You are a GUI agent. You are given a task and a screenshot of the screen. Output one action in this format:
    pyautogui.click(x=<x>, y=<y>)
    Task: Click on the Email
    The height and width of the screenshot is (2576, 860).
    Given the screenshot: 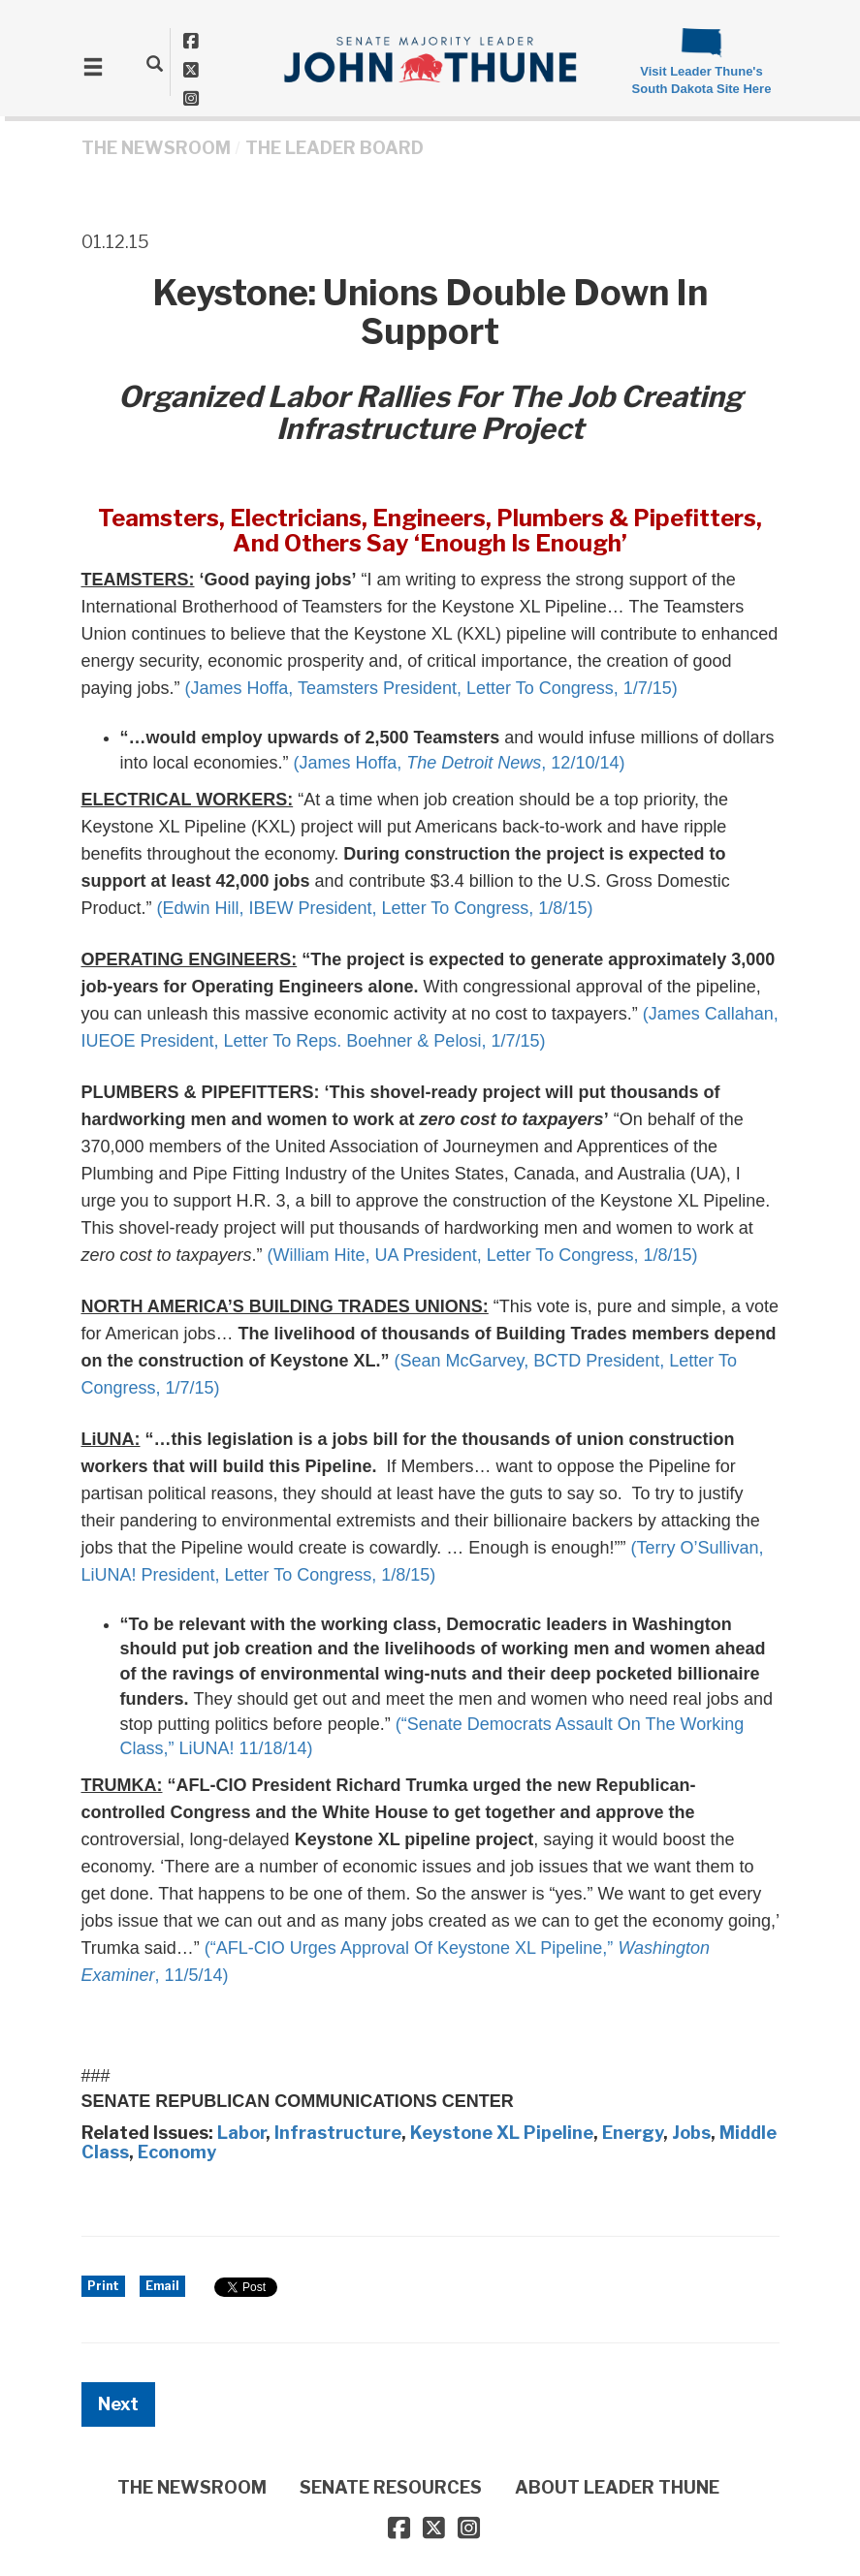 What is the action you would take?
    pyautogui.click(x=162, y=2285)
    